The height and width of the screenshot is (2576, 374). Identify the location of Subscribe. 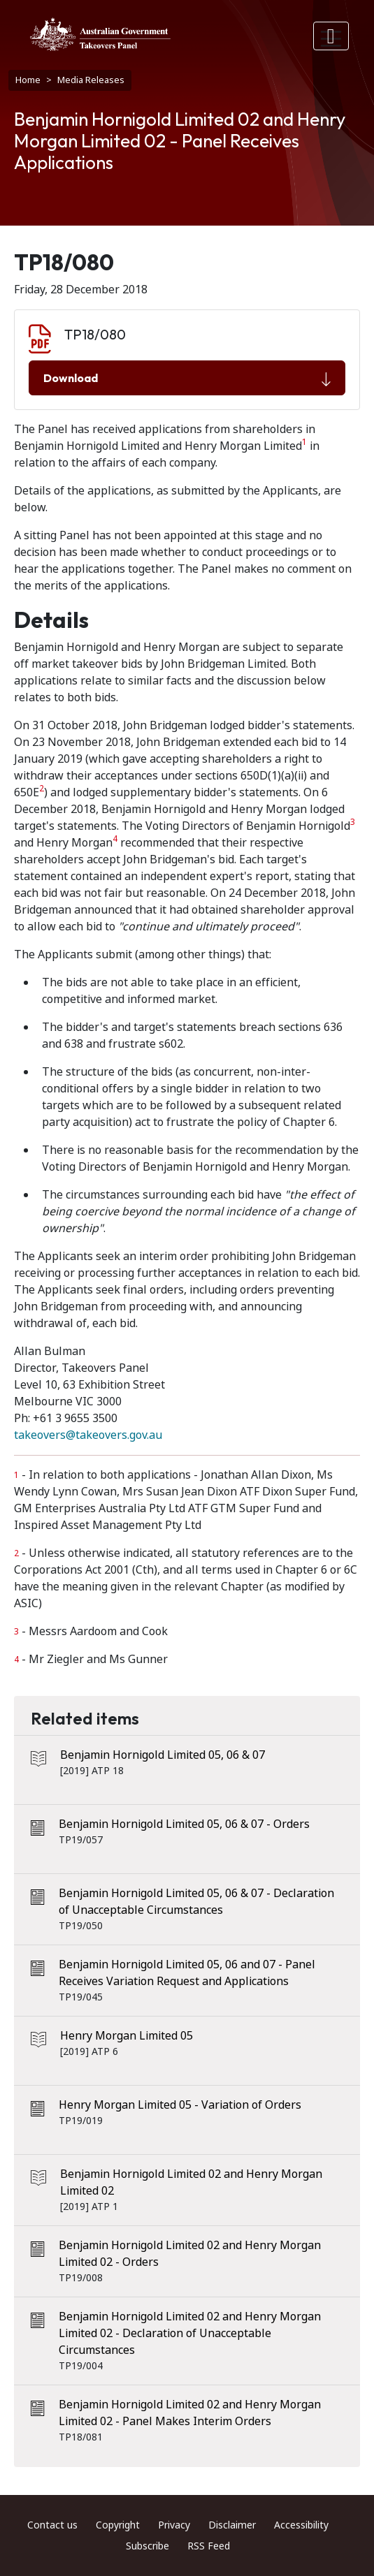
(147, 2546).